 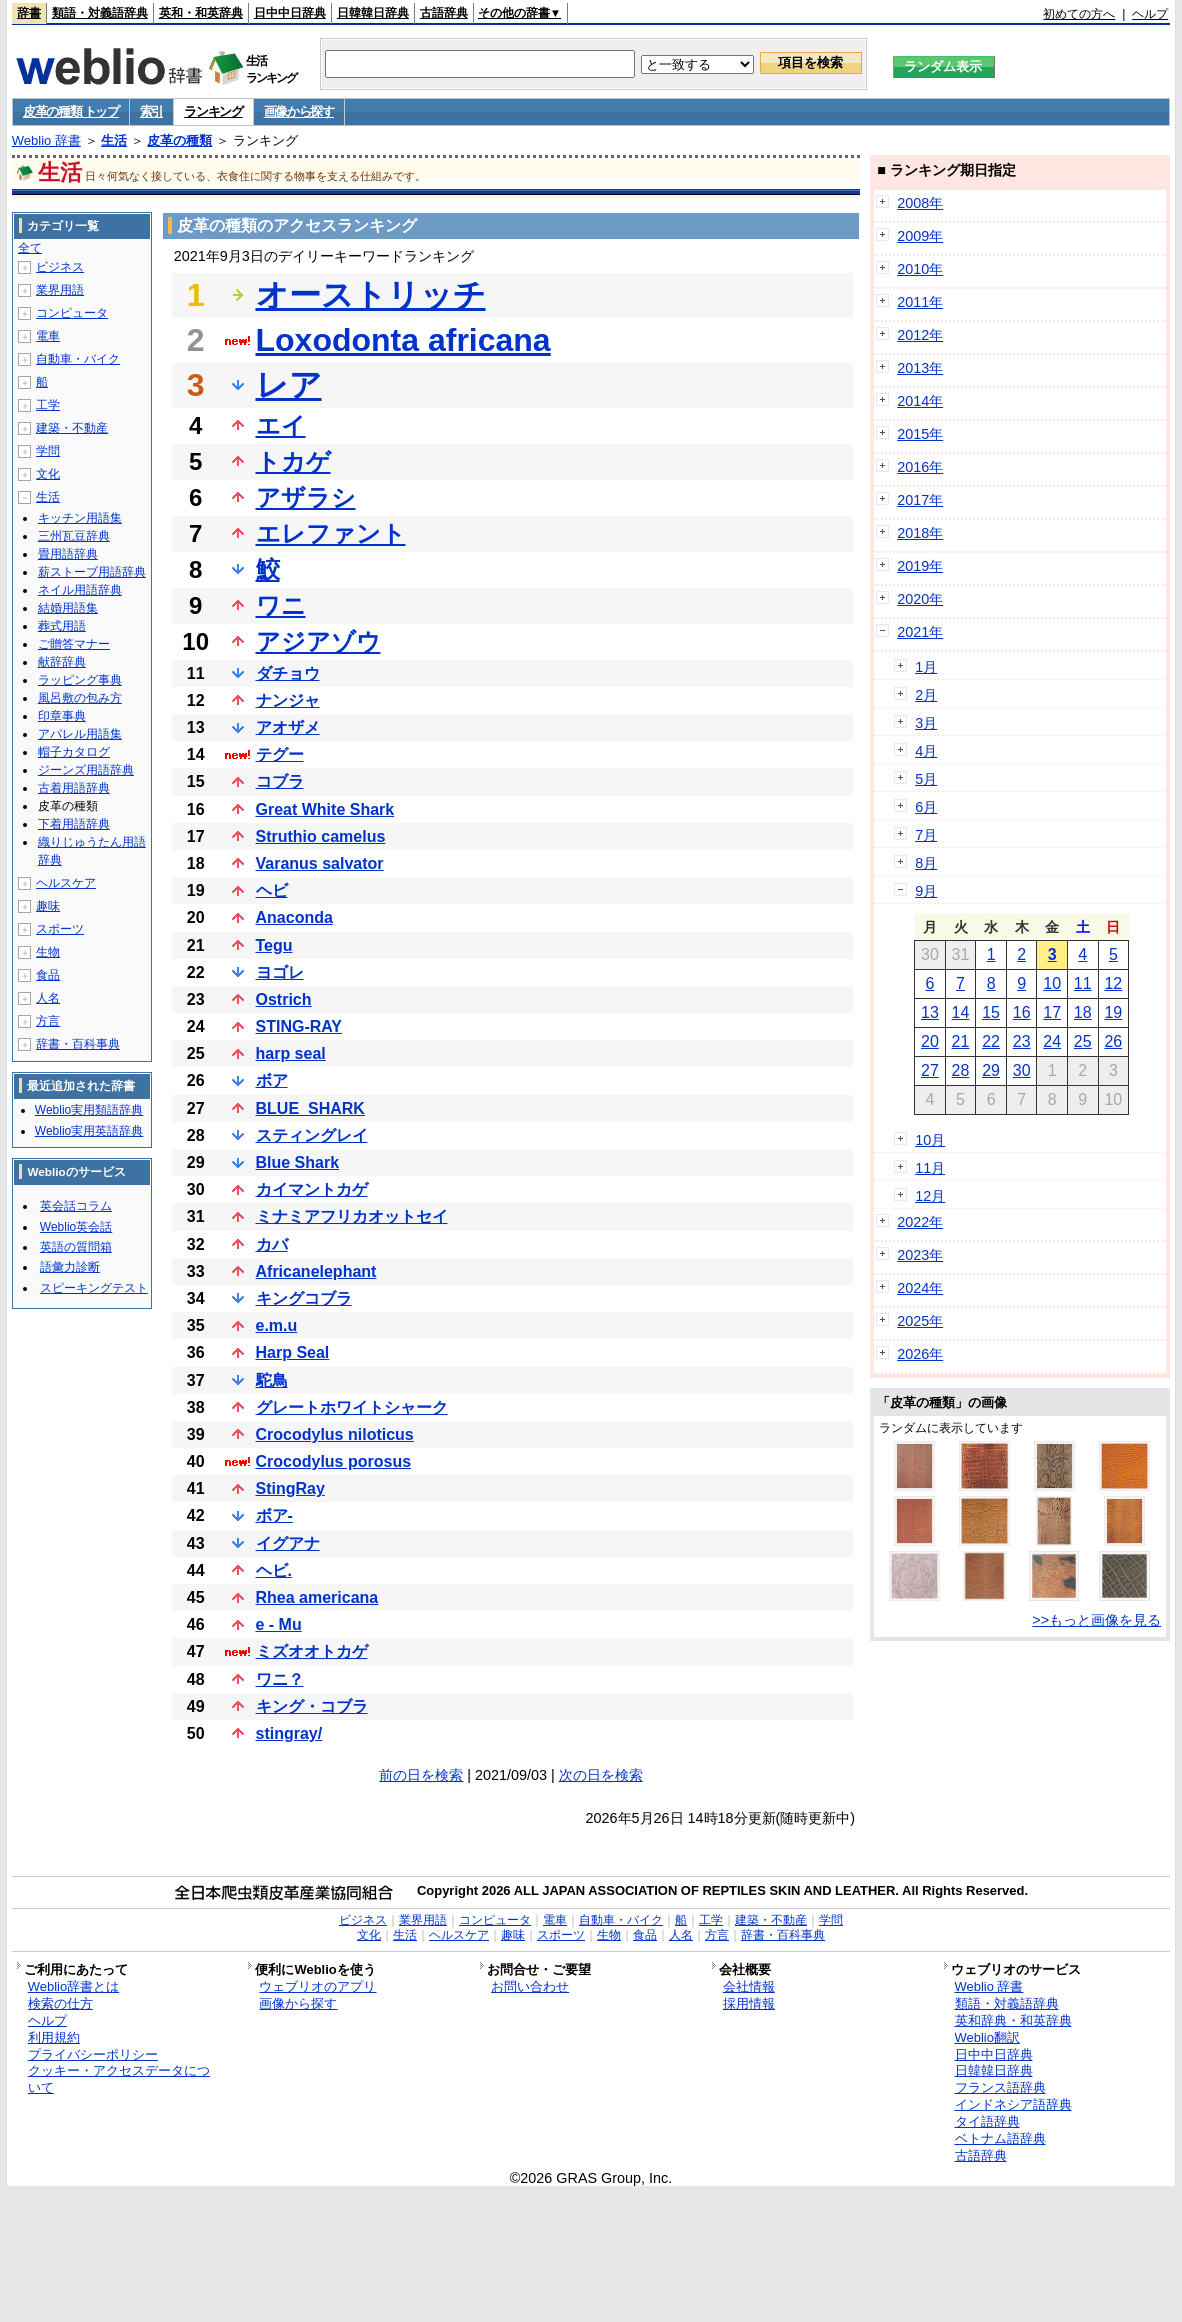 I want to click on 皮革の種類, so click(x=179, y=140).